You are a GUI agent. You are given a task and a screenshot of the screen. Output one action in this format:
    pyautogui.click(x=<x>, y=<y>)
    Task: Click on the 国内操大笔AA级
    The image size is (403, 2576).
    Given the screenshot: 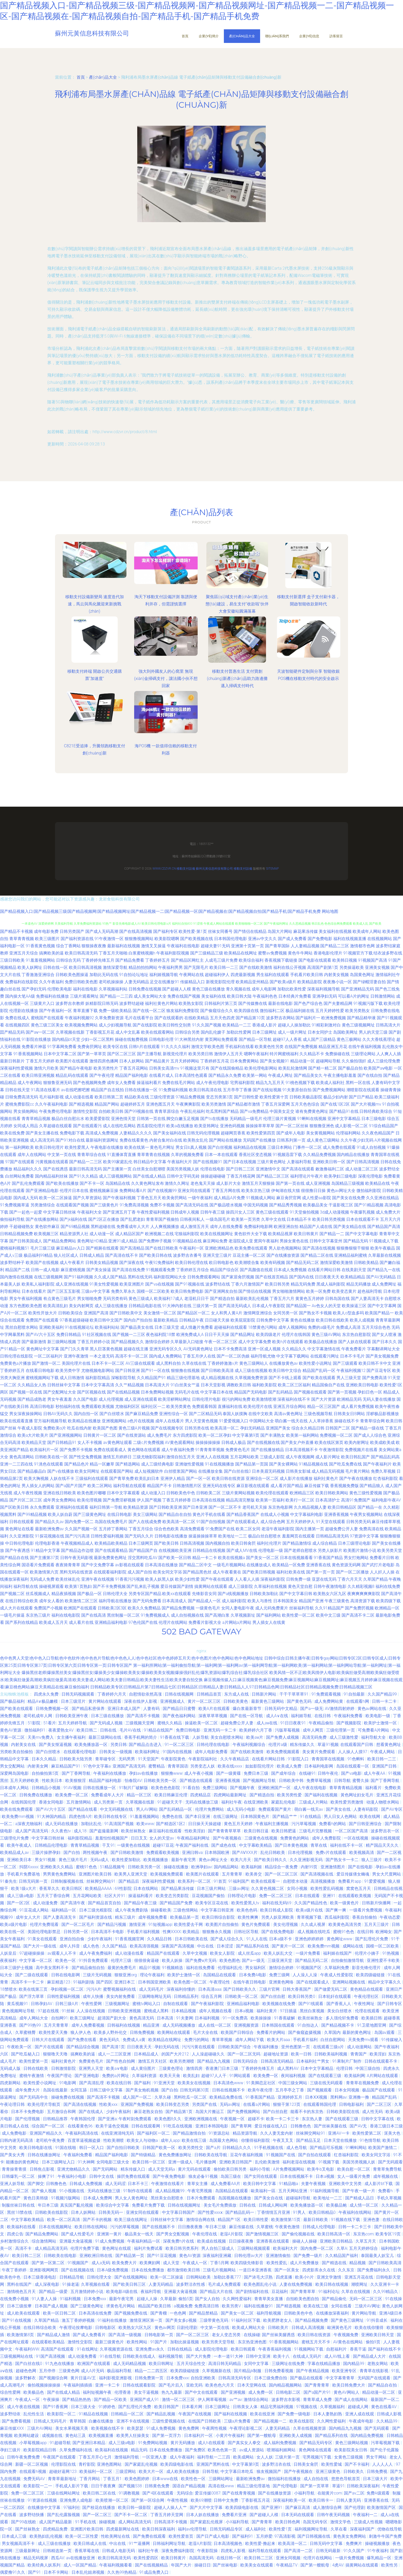 What is the action you would take?
    pyautogui.click(x=20, y=996)
    